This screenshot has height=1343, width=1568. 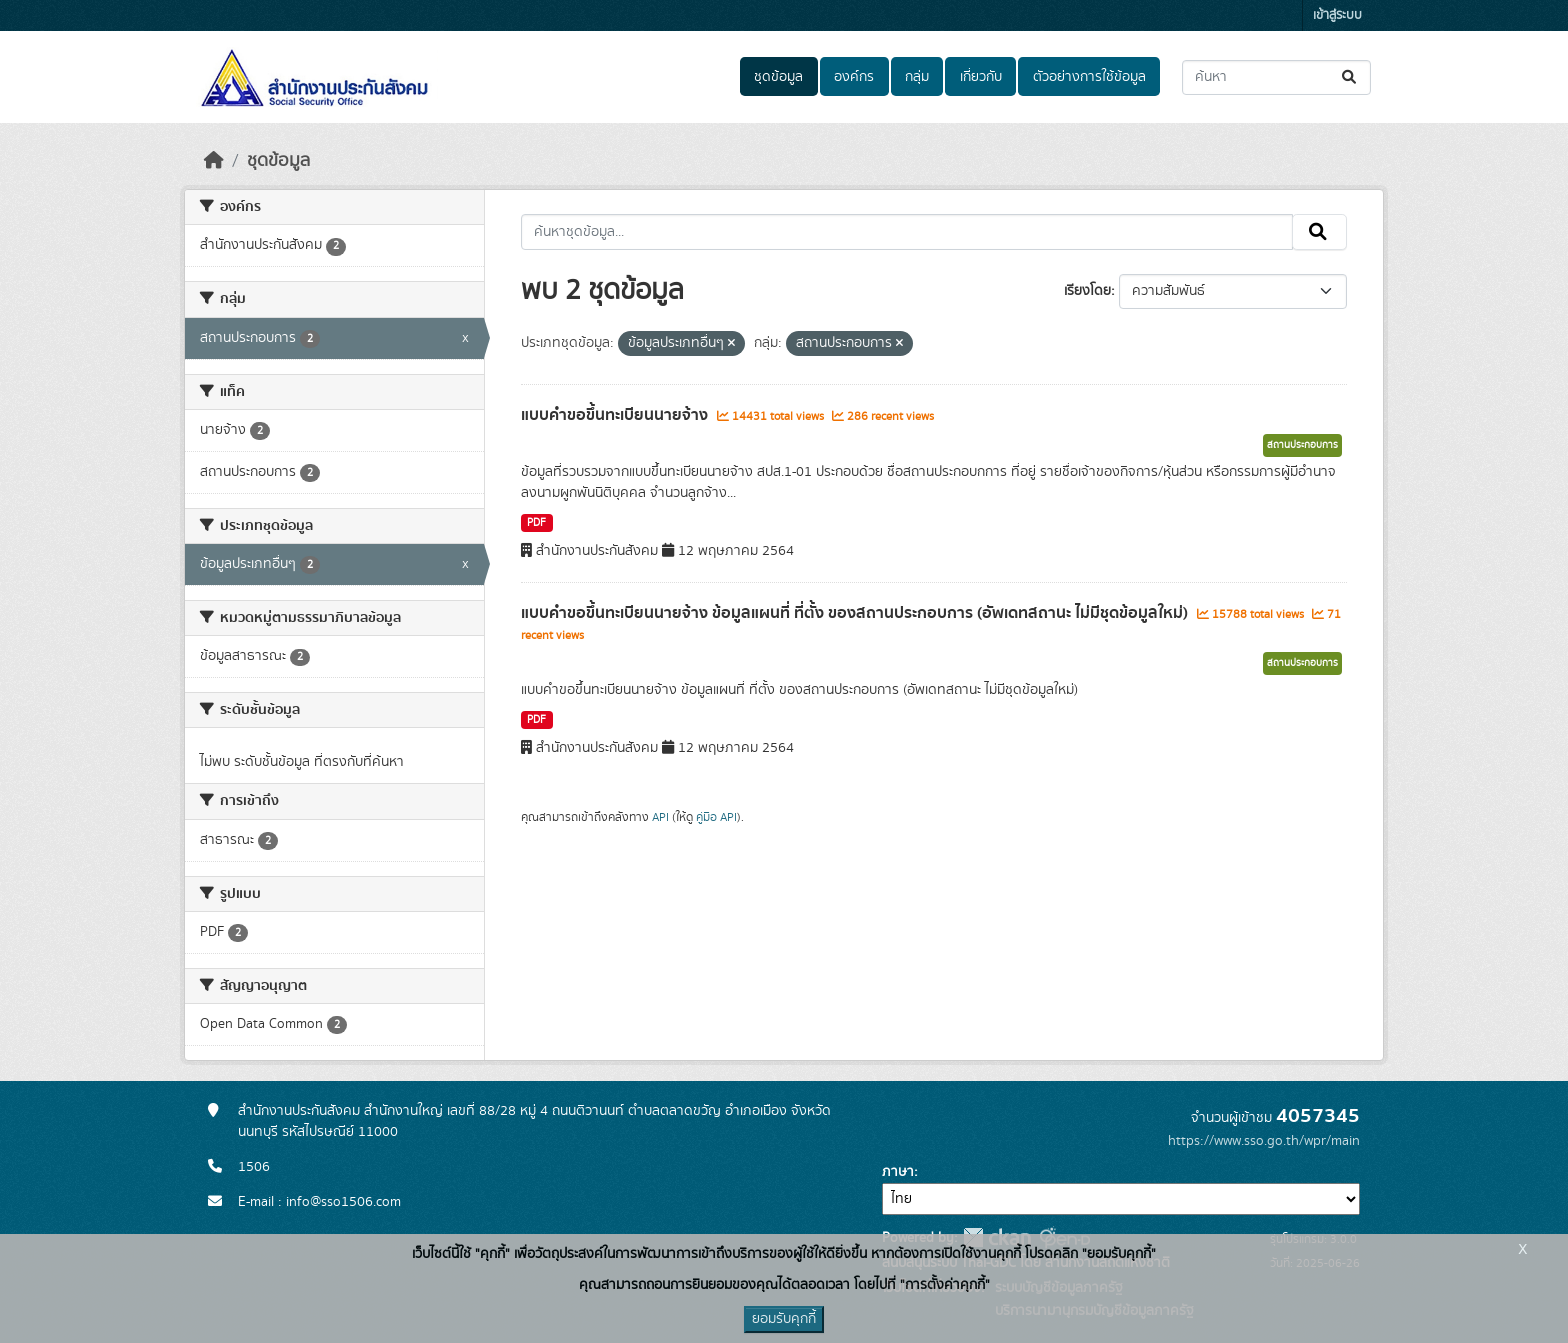 What do you see at coordinates (616, 415) in the screenshot?
I see `แบบคำขอขึ้นทะเบียนนายจ้าง` at bounding box center [616, 415].